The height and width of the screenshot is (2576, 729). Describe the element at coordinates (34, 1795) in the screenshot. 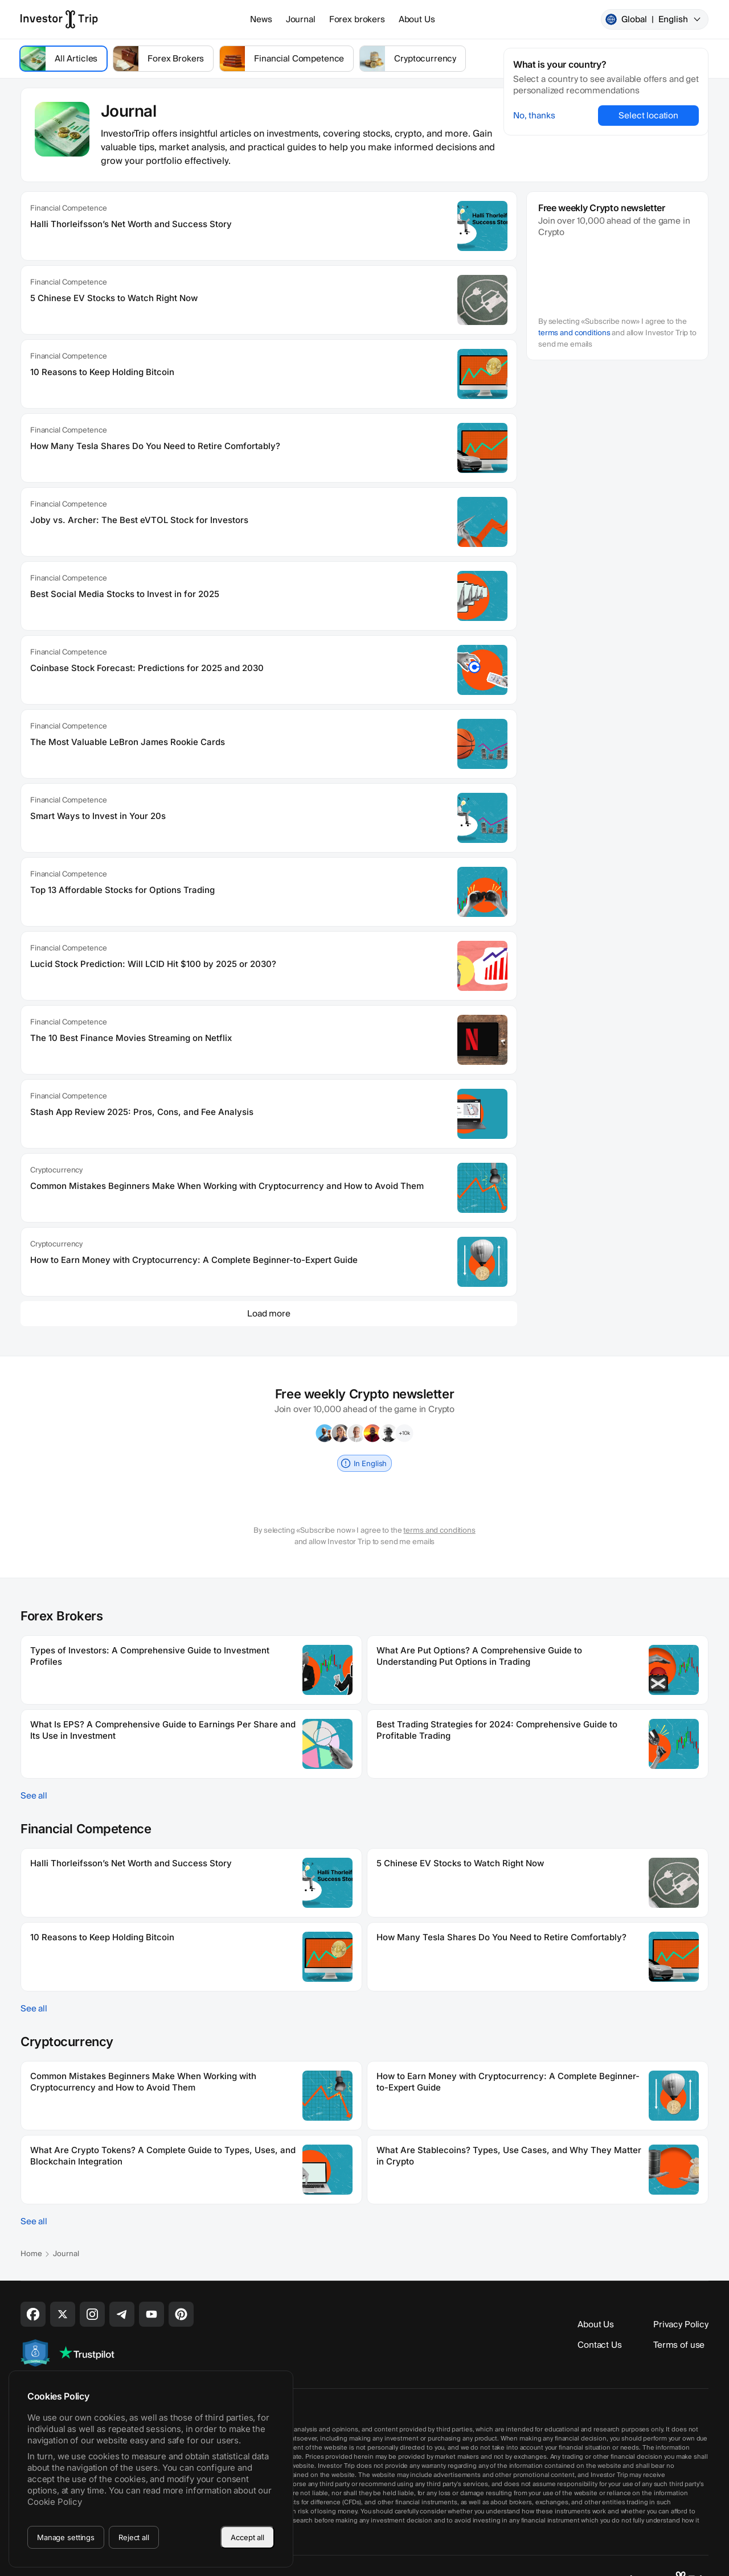

I see `See all` at that location.